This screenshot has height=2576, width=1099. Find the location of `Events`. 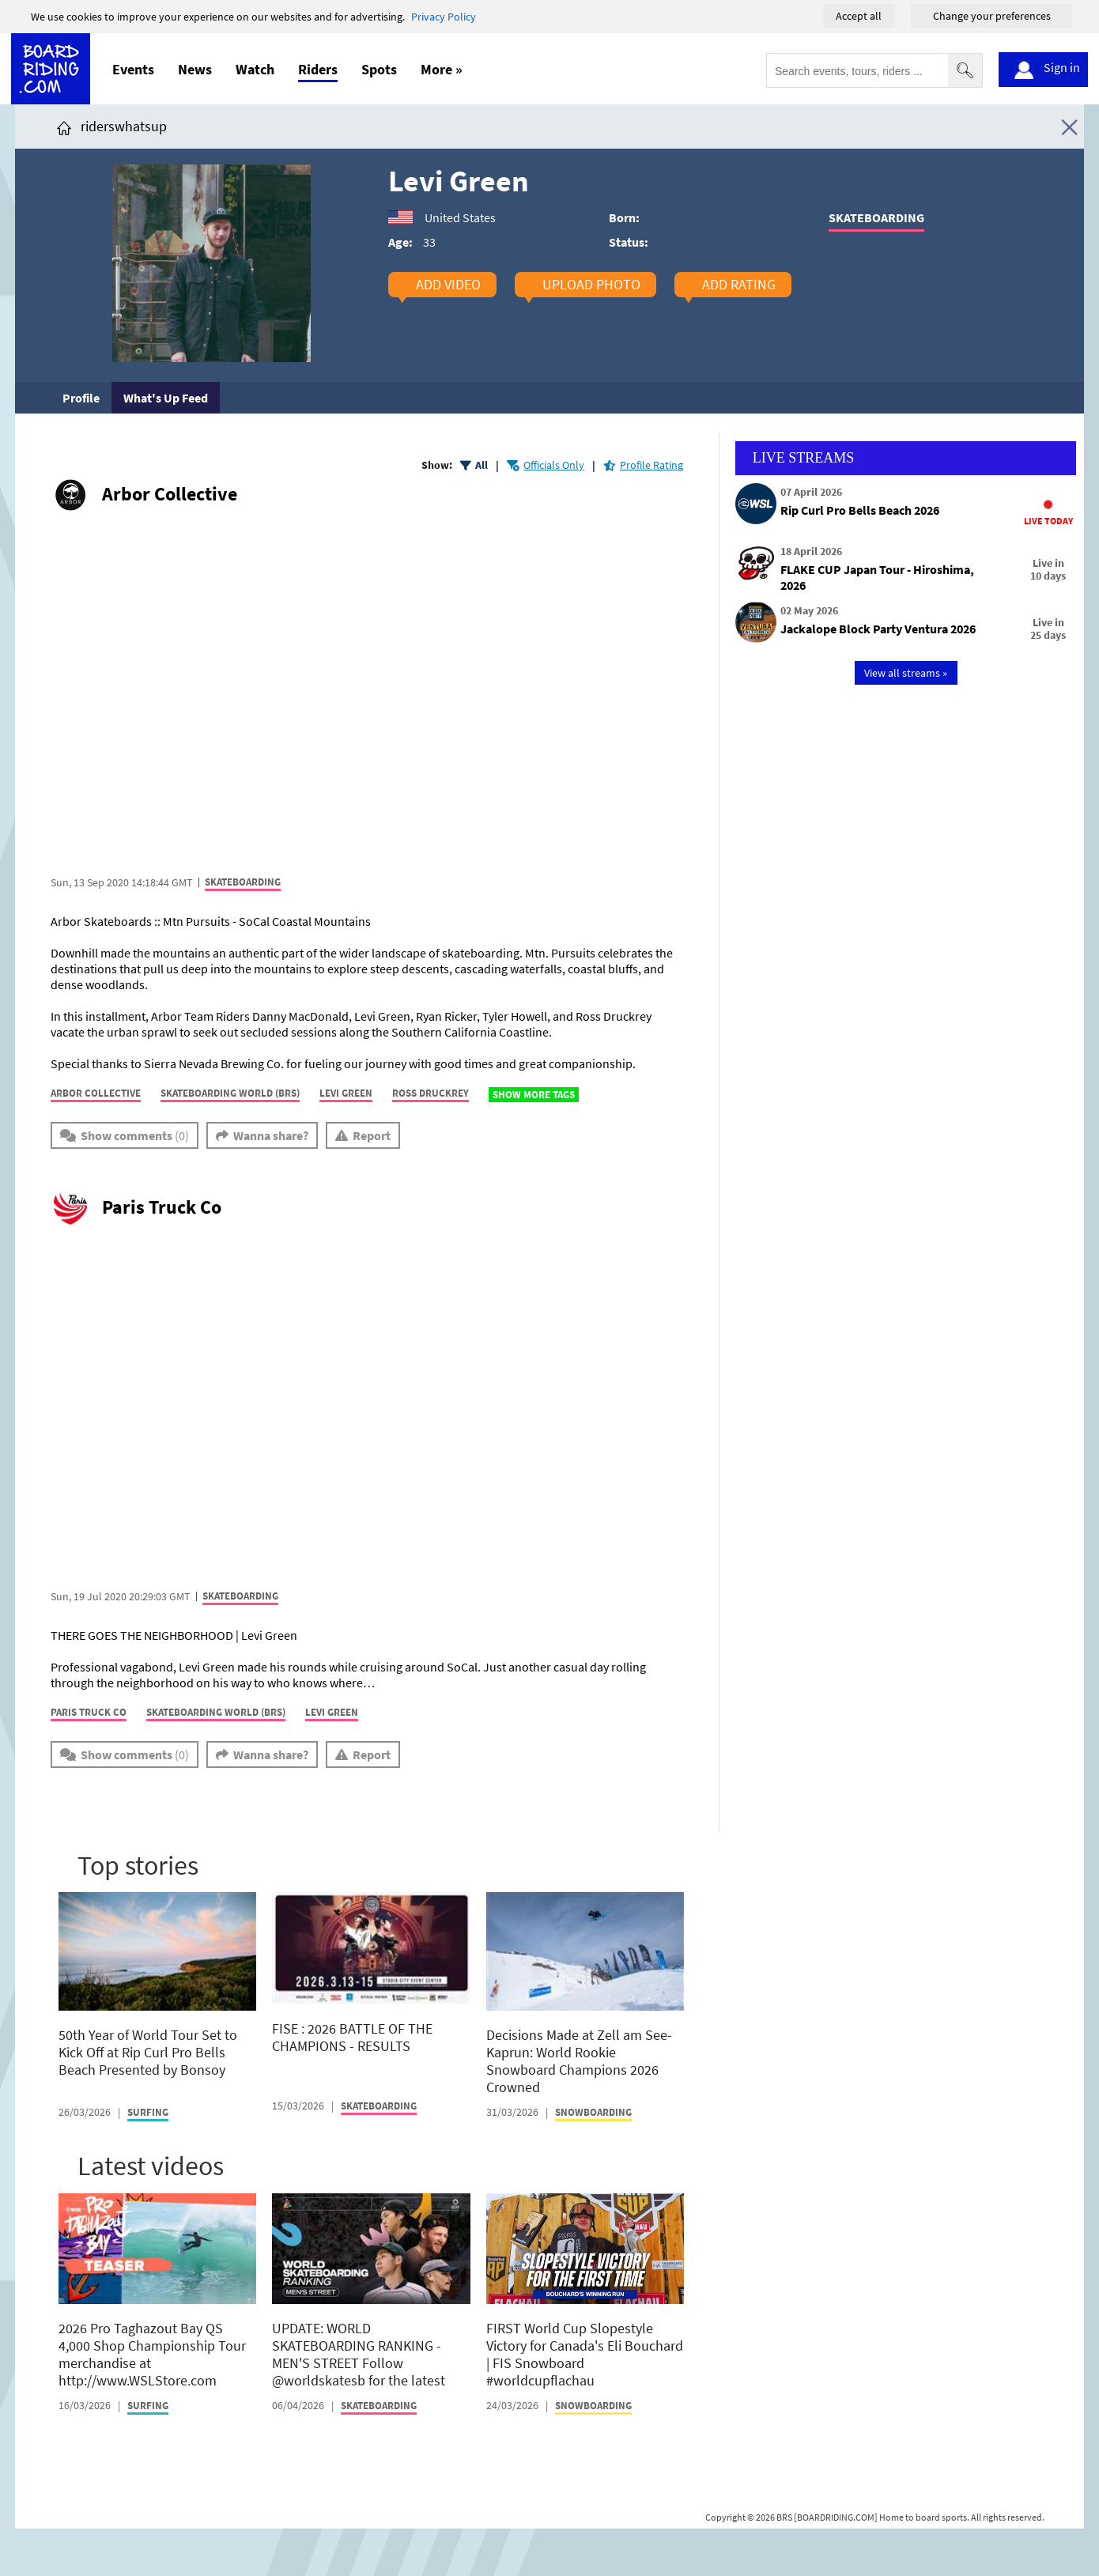

Events is located at coordinates (133, 69).